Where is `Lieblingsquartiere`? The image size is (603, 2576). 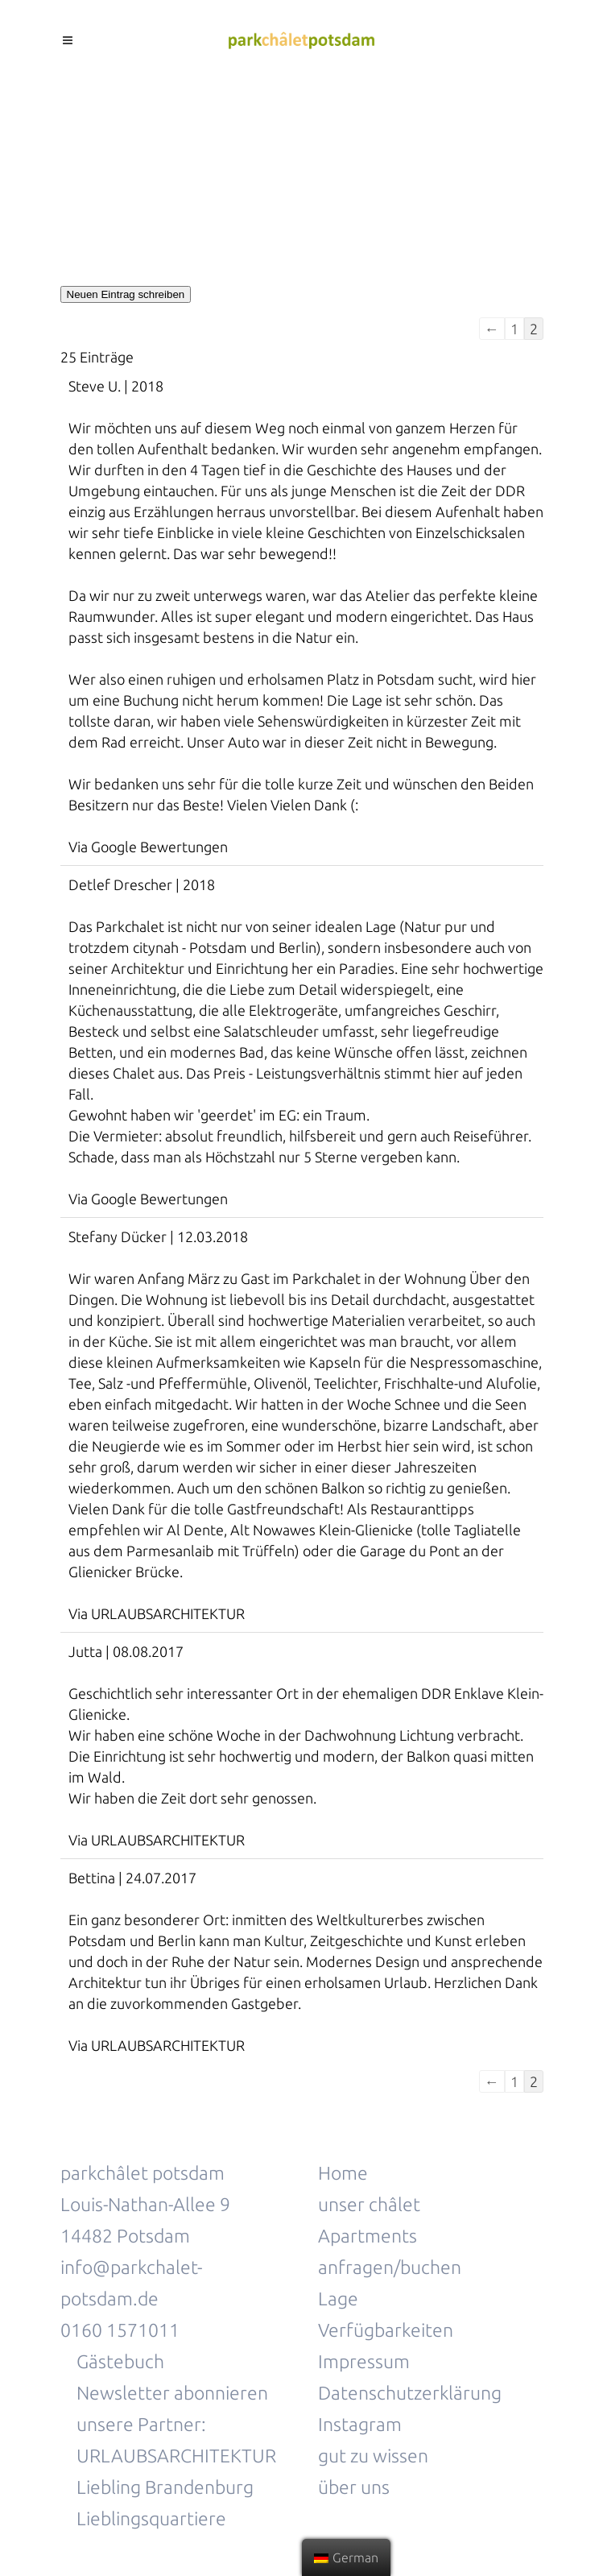
Lieblingsquartiere is located at coordinates (151, 2518).